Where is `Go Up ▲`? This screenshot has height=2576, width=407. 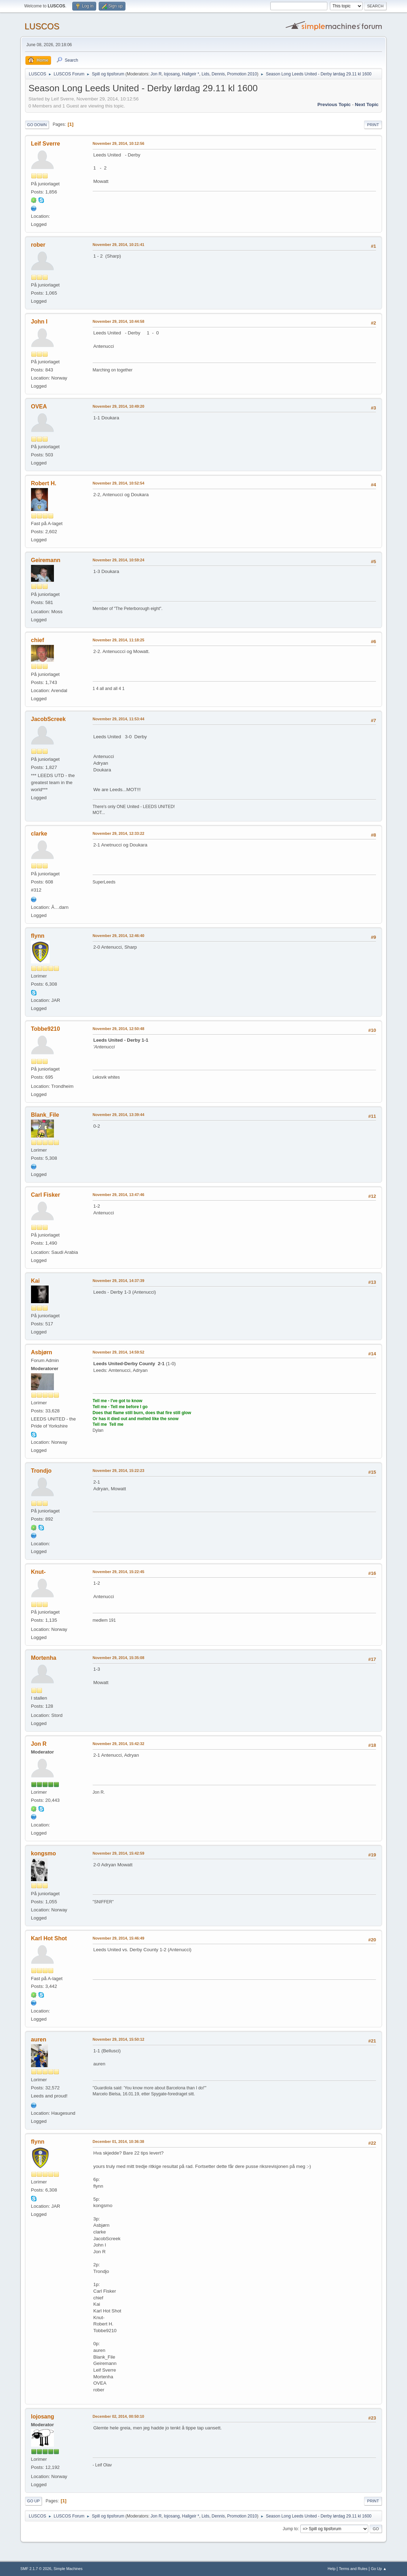
Go Up ▲ is located at coordinates (379, 2568).